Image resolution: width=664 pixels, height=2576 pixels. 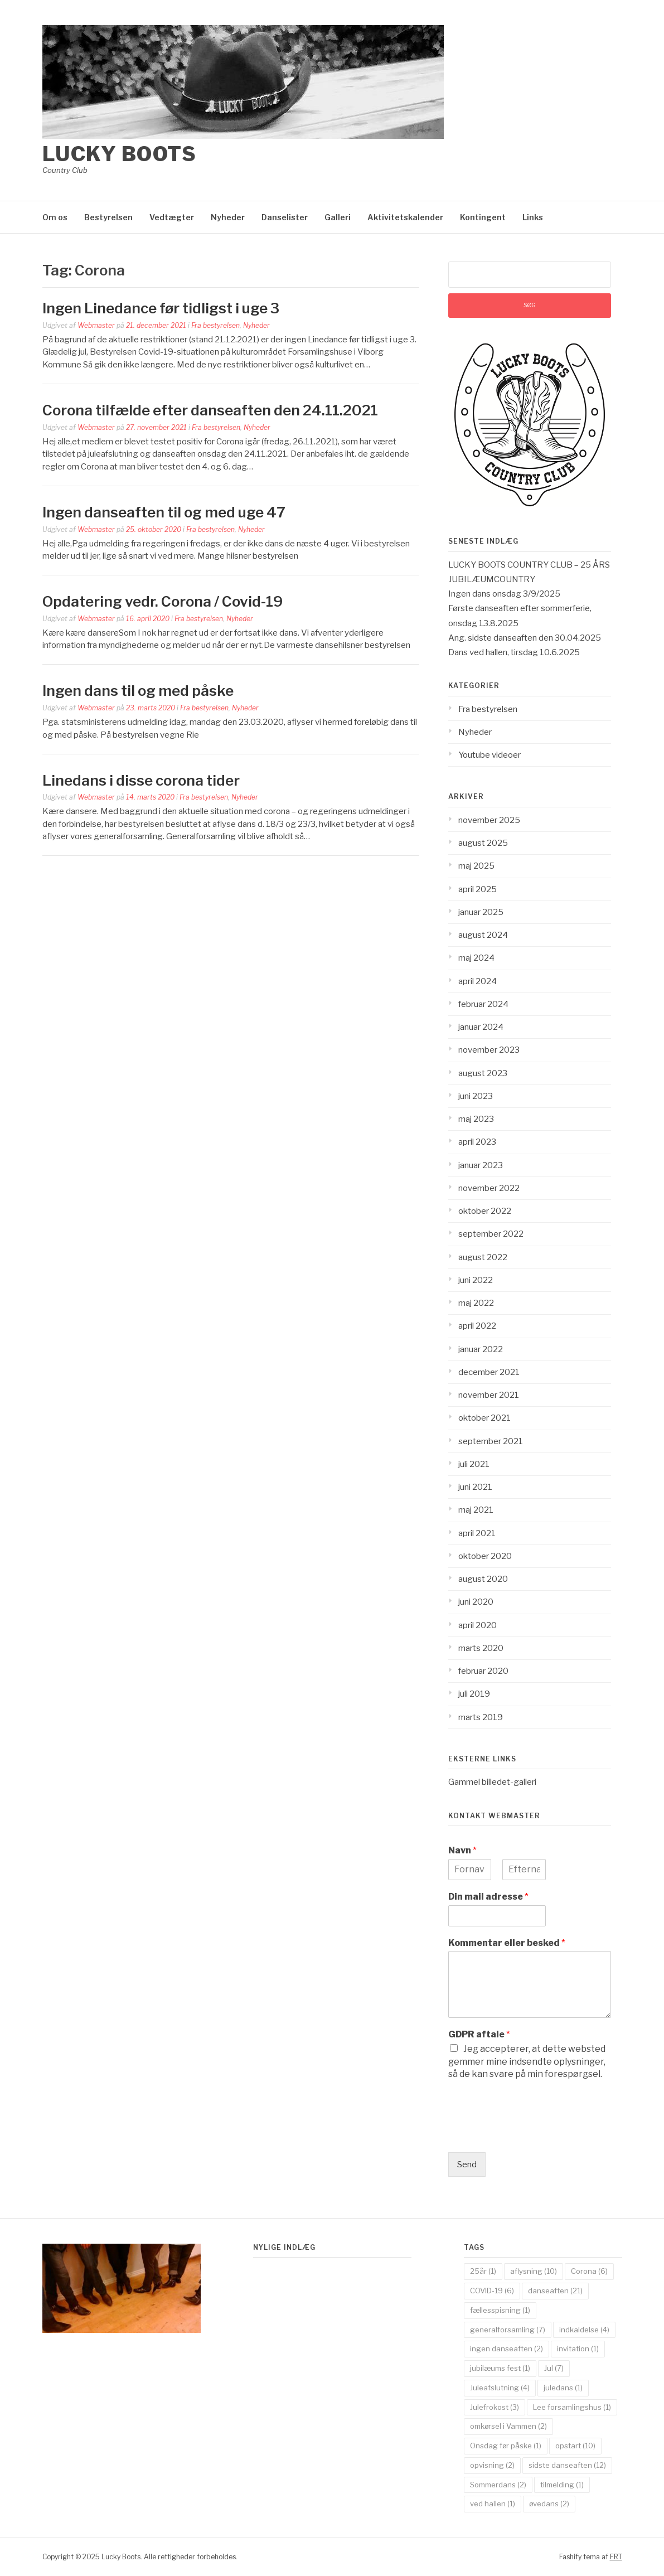 What do you see at coordinates (554, 2368) in the screenshot?
I see `Jul [Jul (7 elementer)]` at bounding box center [554, 2368].